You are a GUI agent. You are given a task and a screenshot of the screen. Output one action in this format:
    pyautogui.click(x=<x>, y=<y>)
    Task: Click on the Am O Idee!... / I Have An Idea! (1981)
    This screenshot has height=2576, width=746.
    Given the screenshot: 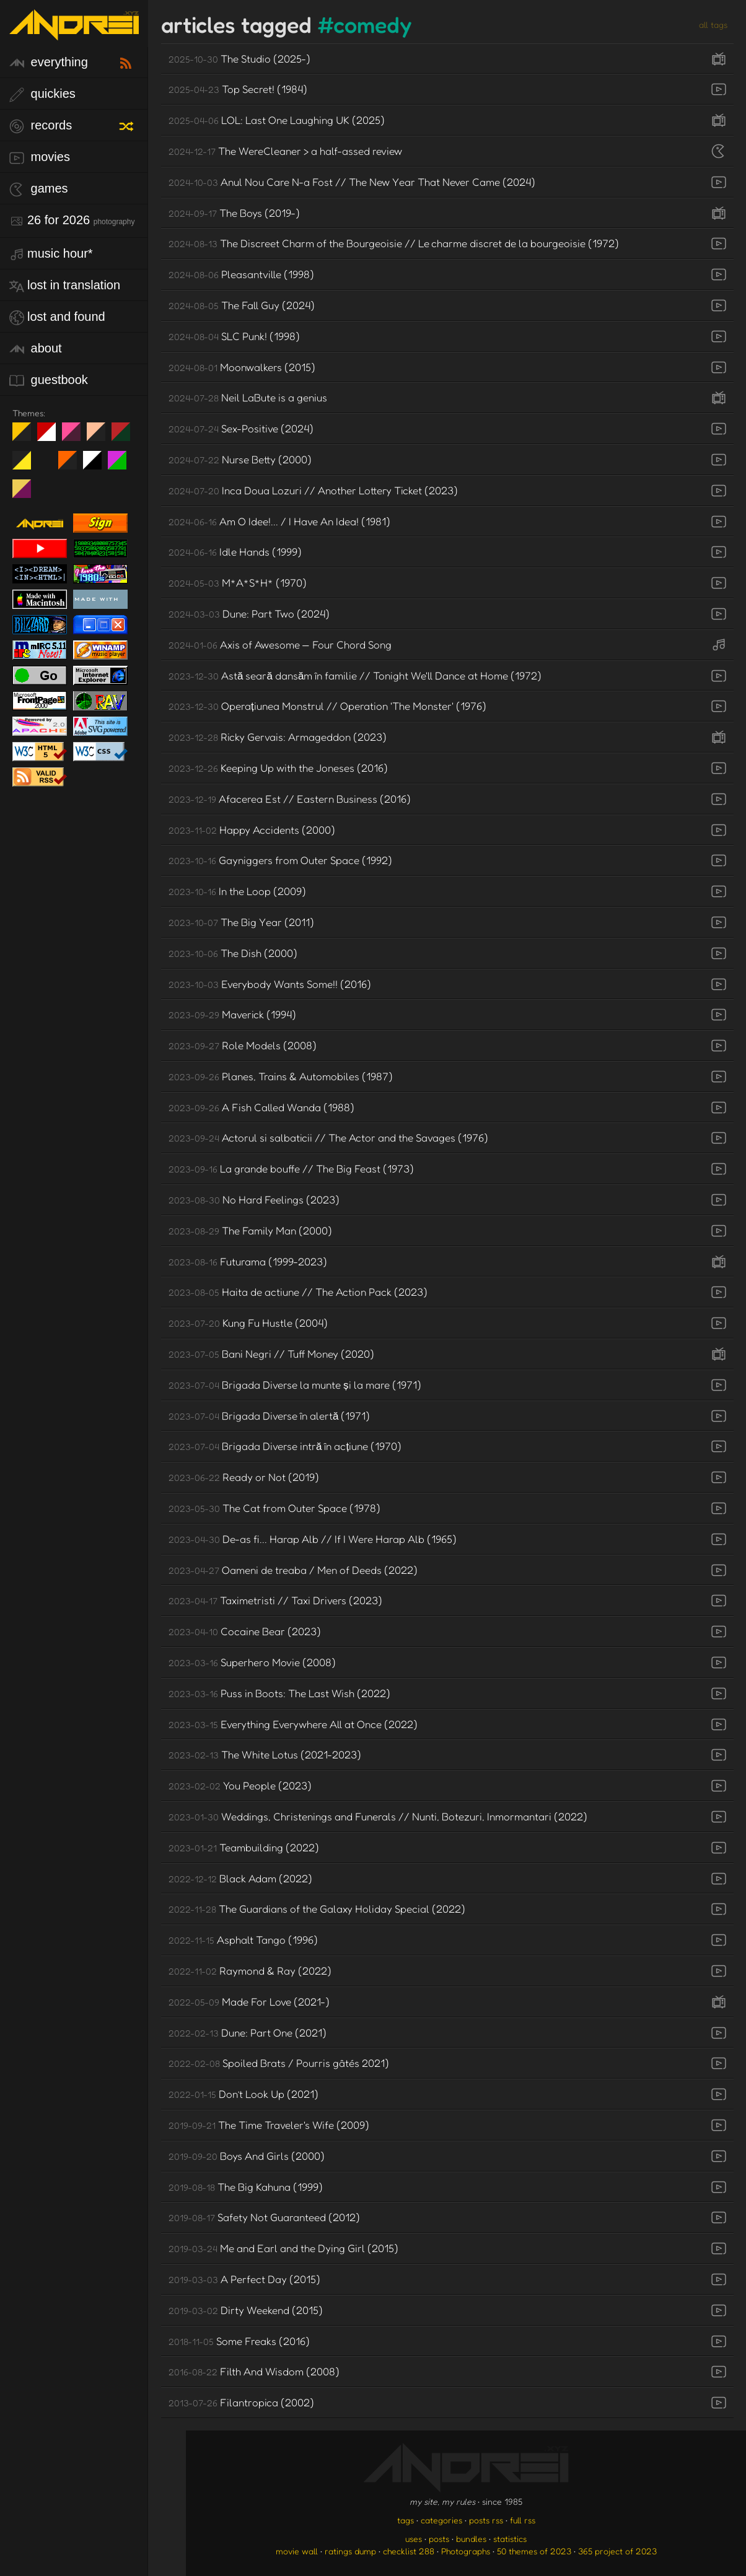 What is the action you would take?
    pyautogui.click(x=279, y=521)
    